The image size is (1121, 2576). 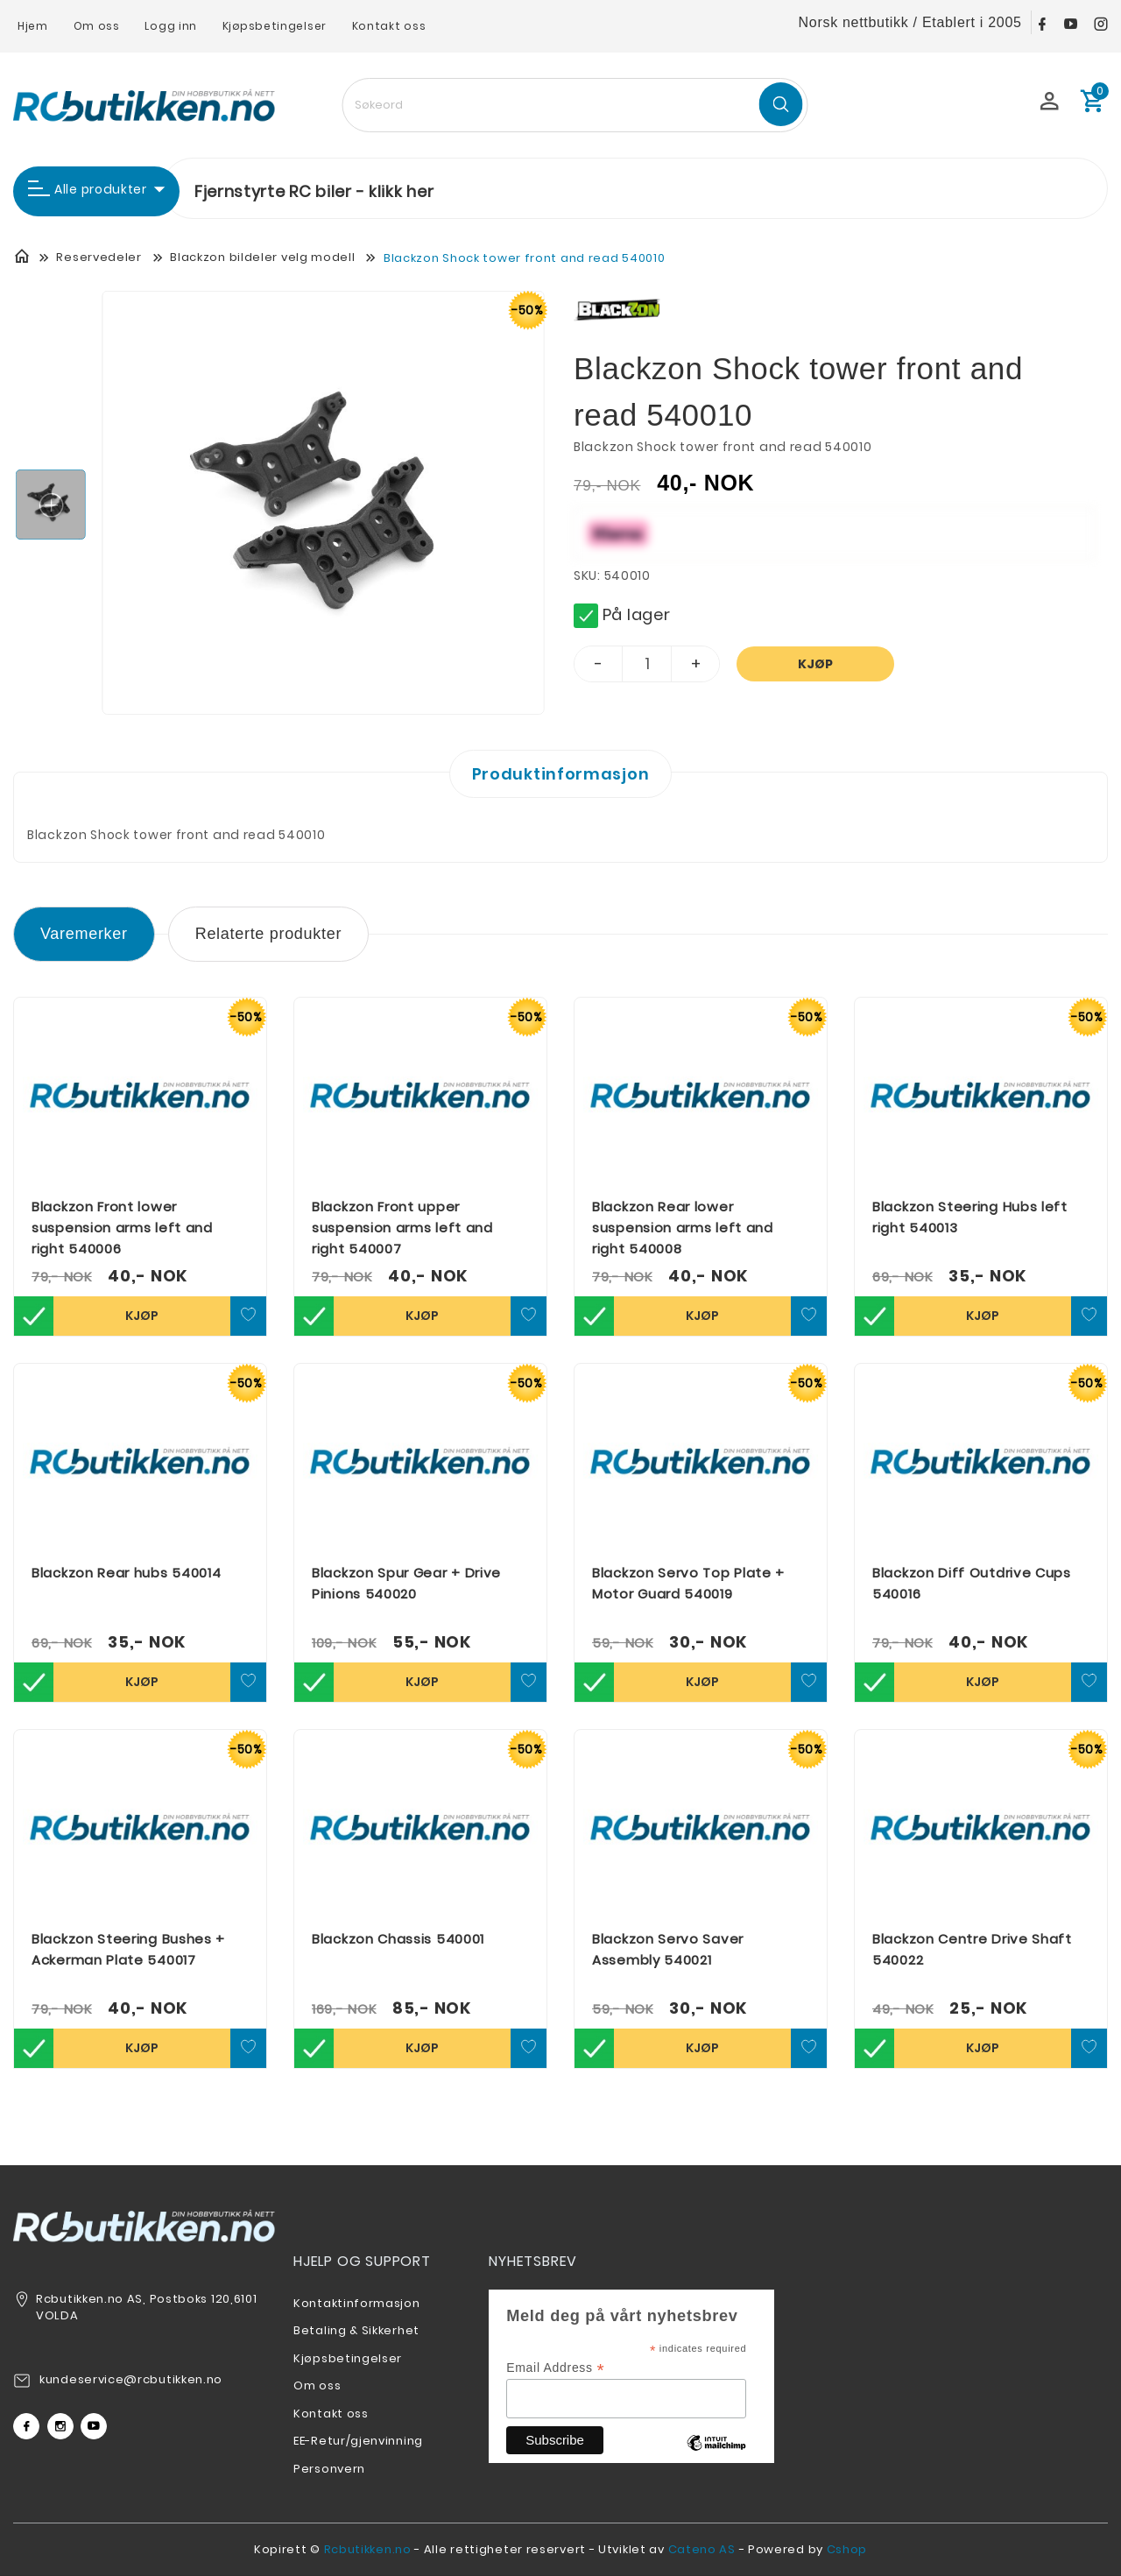 What do you see at coordinates (524, 258) in the screenshot?
I see `Blackzon Shock tower front and read 540010` at bounding box center [524, 258].